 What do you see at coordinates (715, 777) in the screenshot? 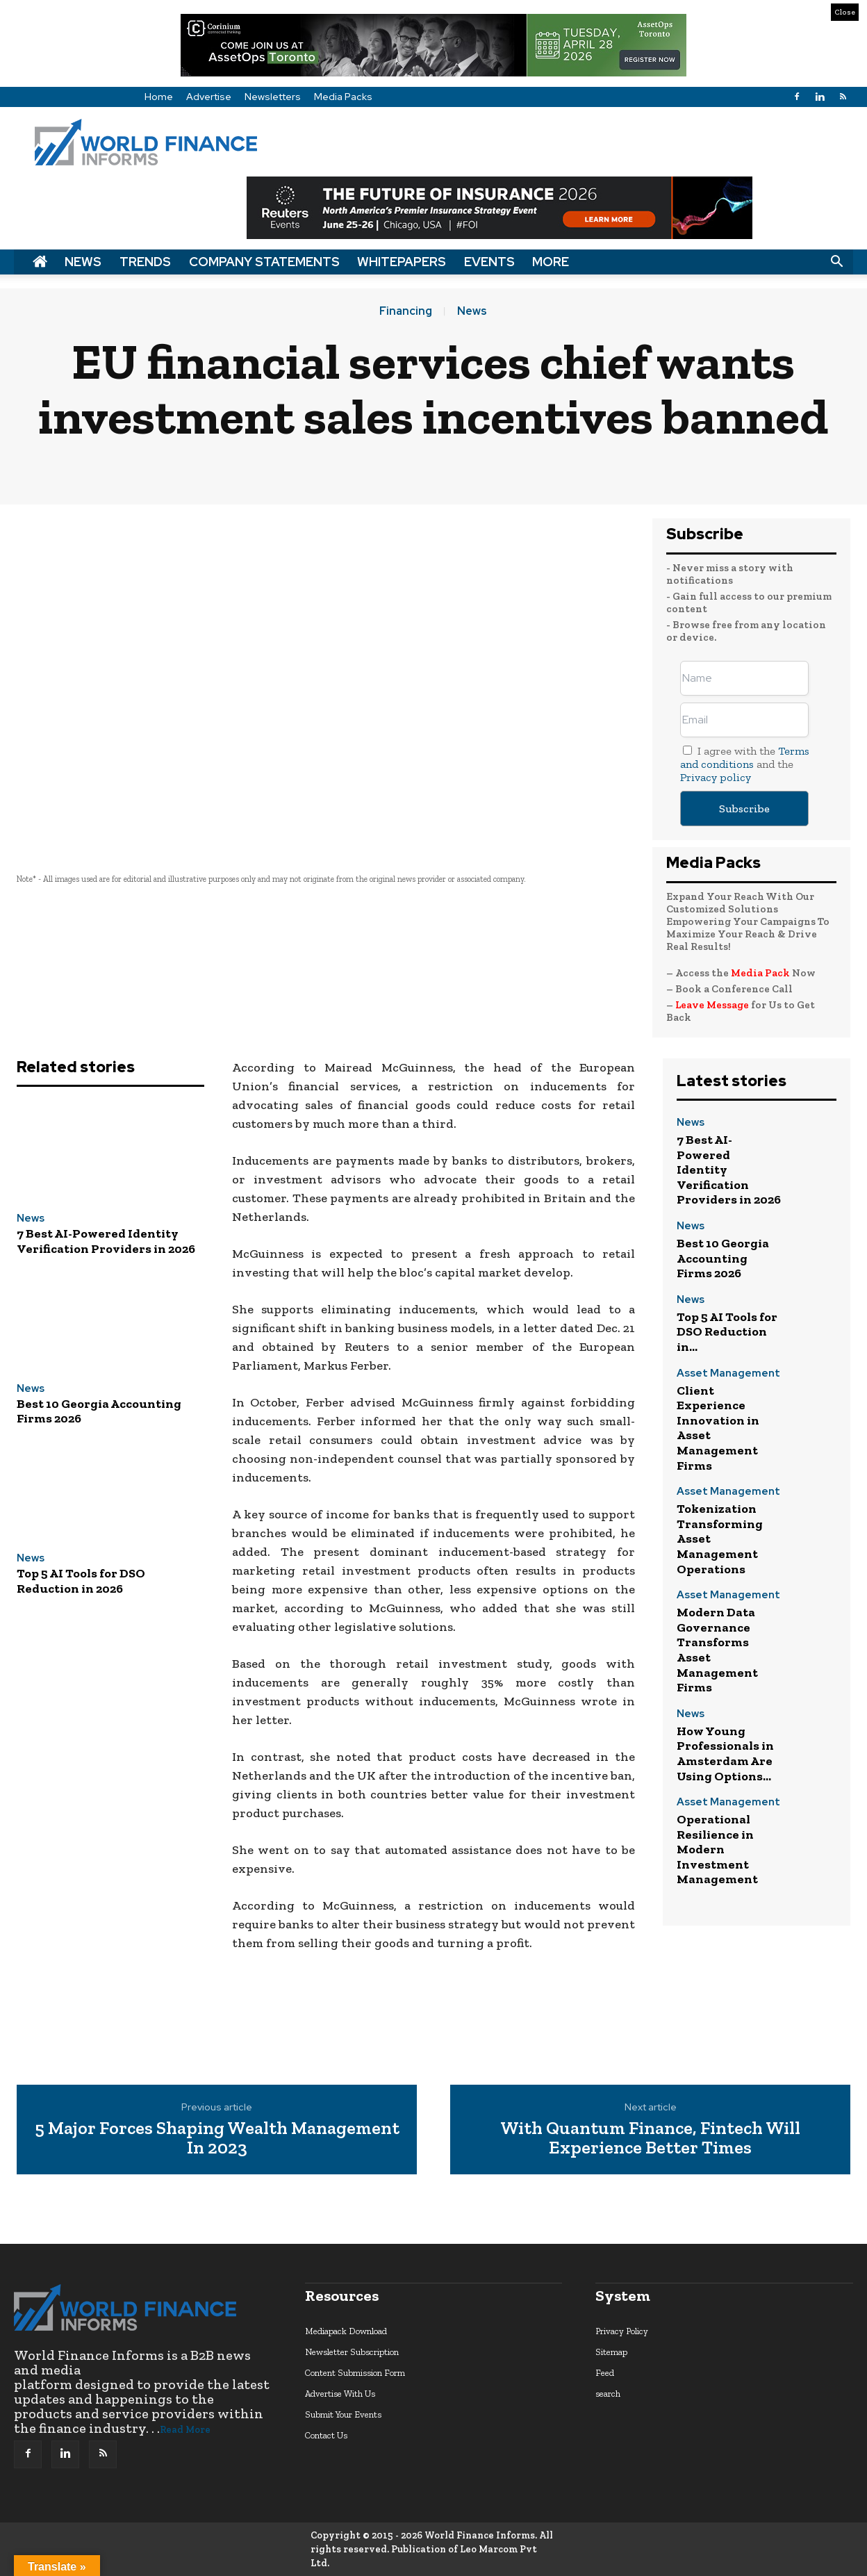
I see `Privacy policy` at bounding box center [715, 777].